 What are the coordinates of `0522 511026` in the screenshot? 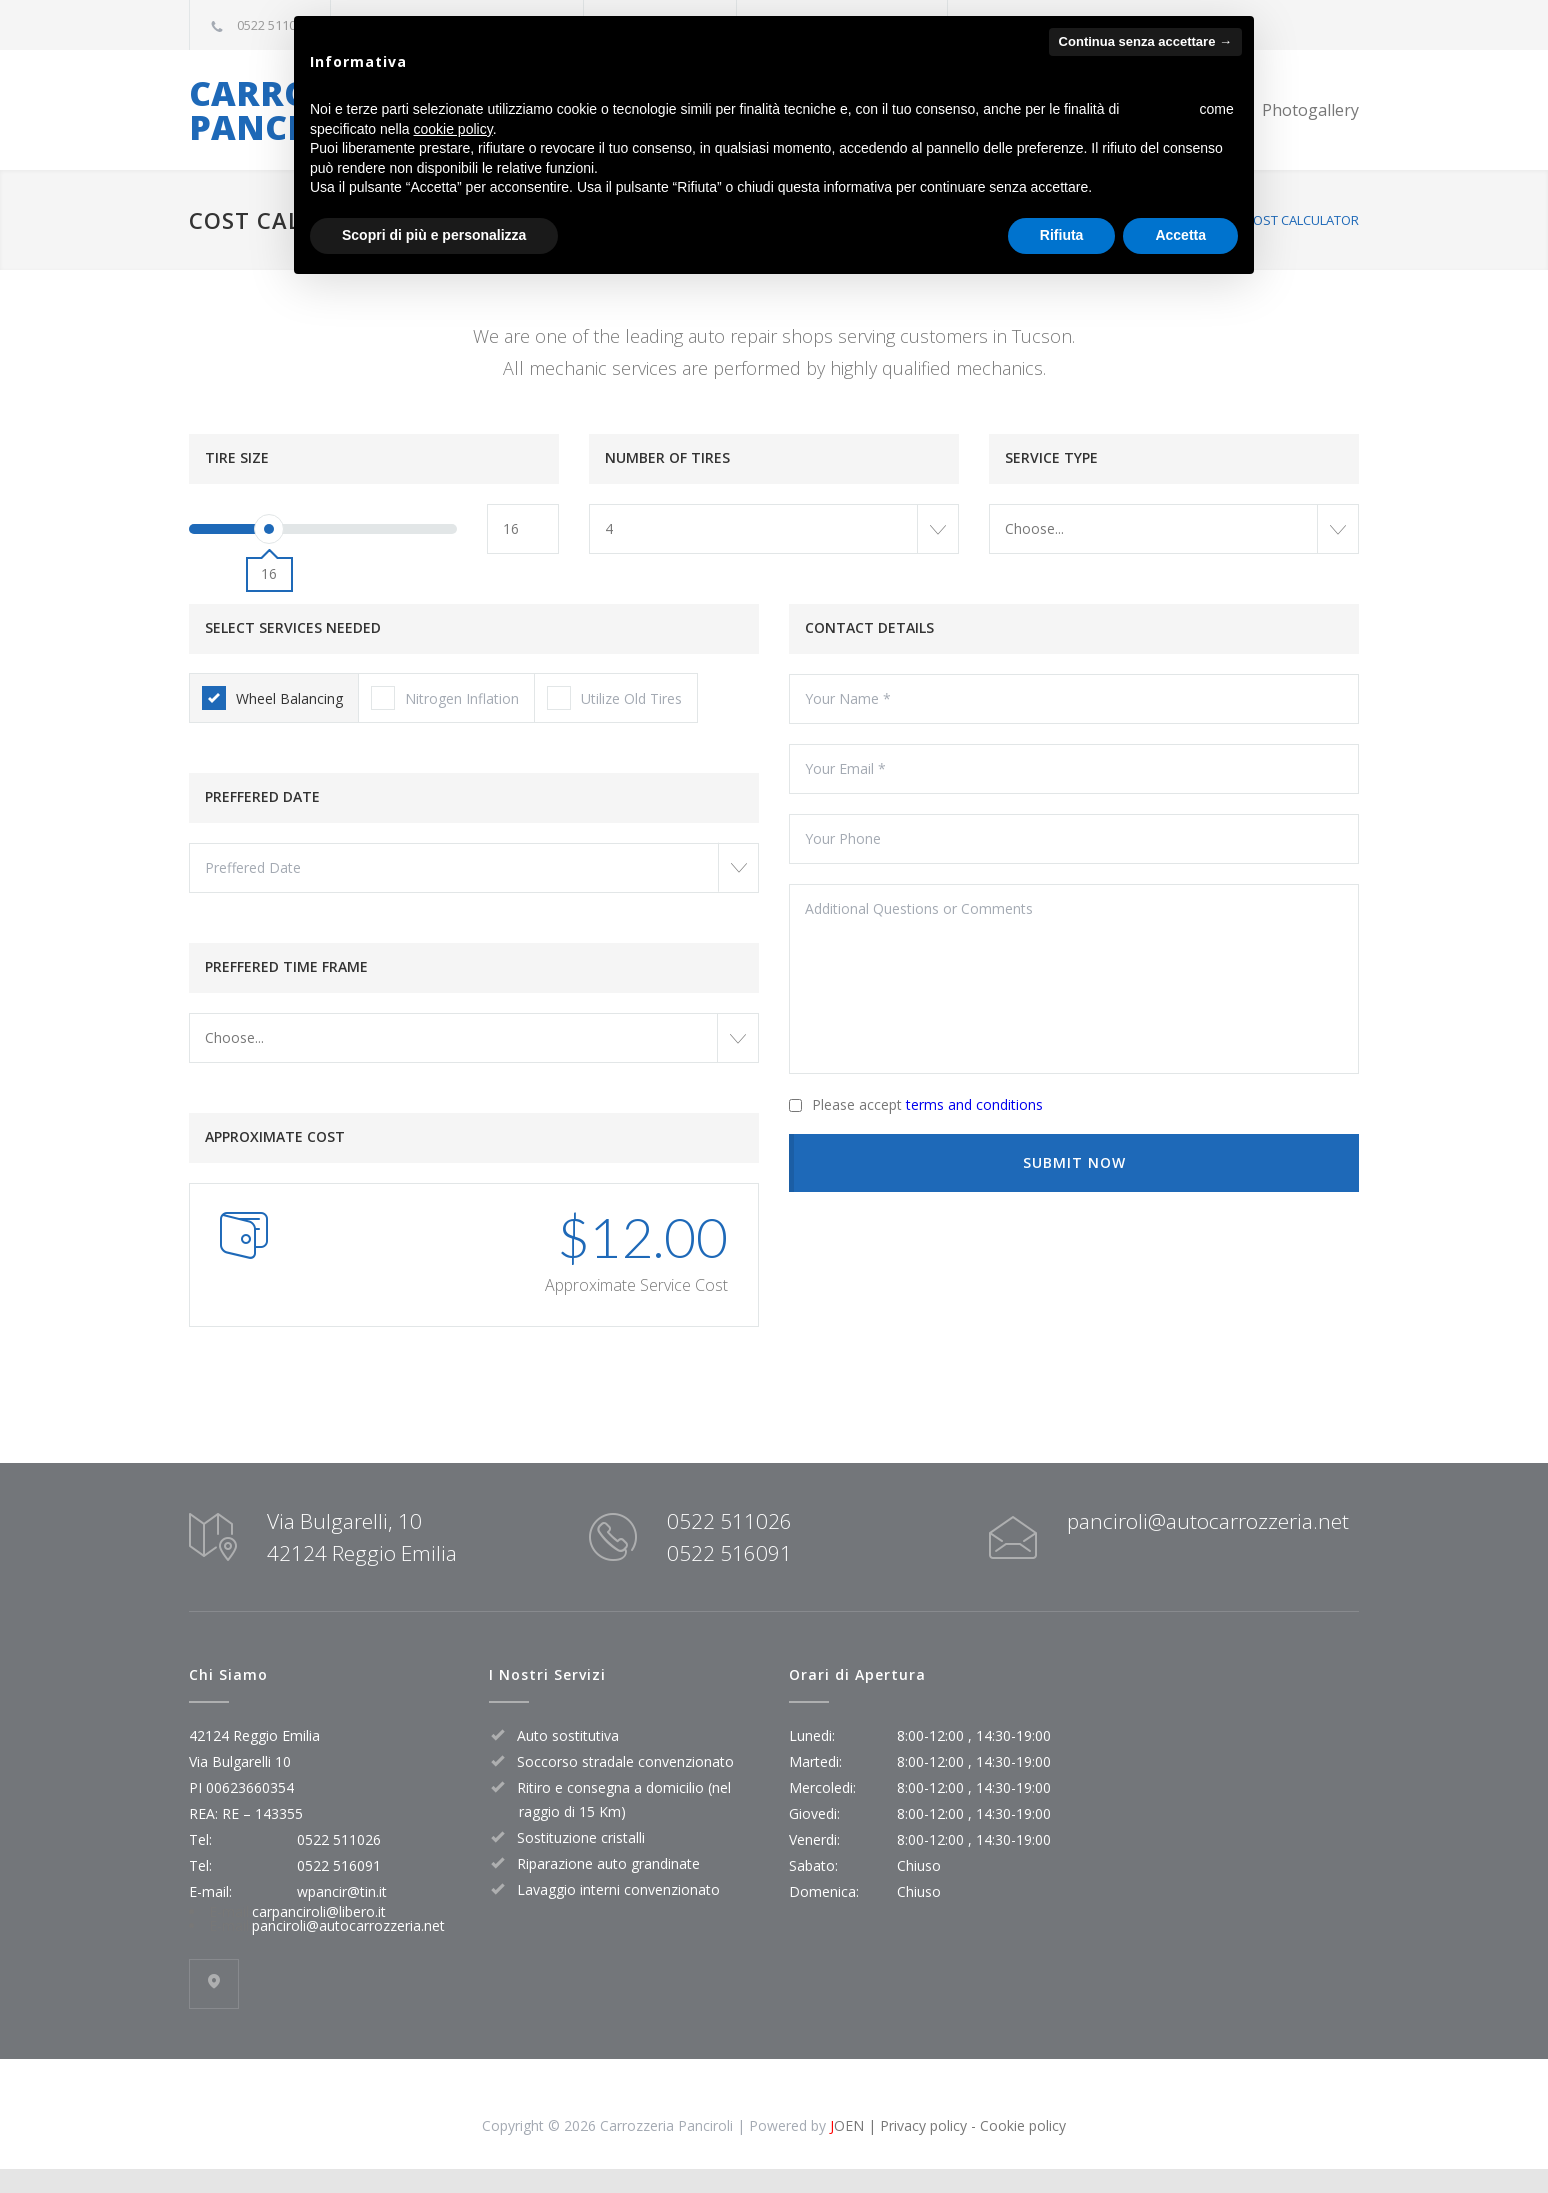 It's located at (273, 25).